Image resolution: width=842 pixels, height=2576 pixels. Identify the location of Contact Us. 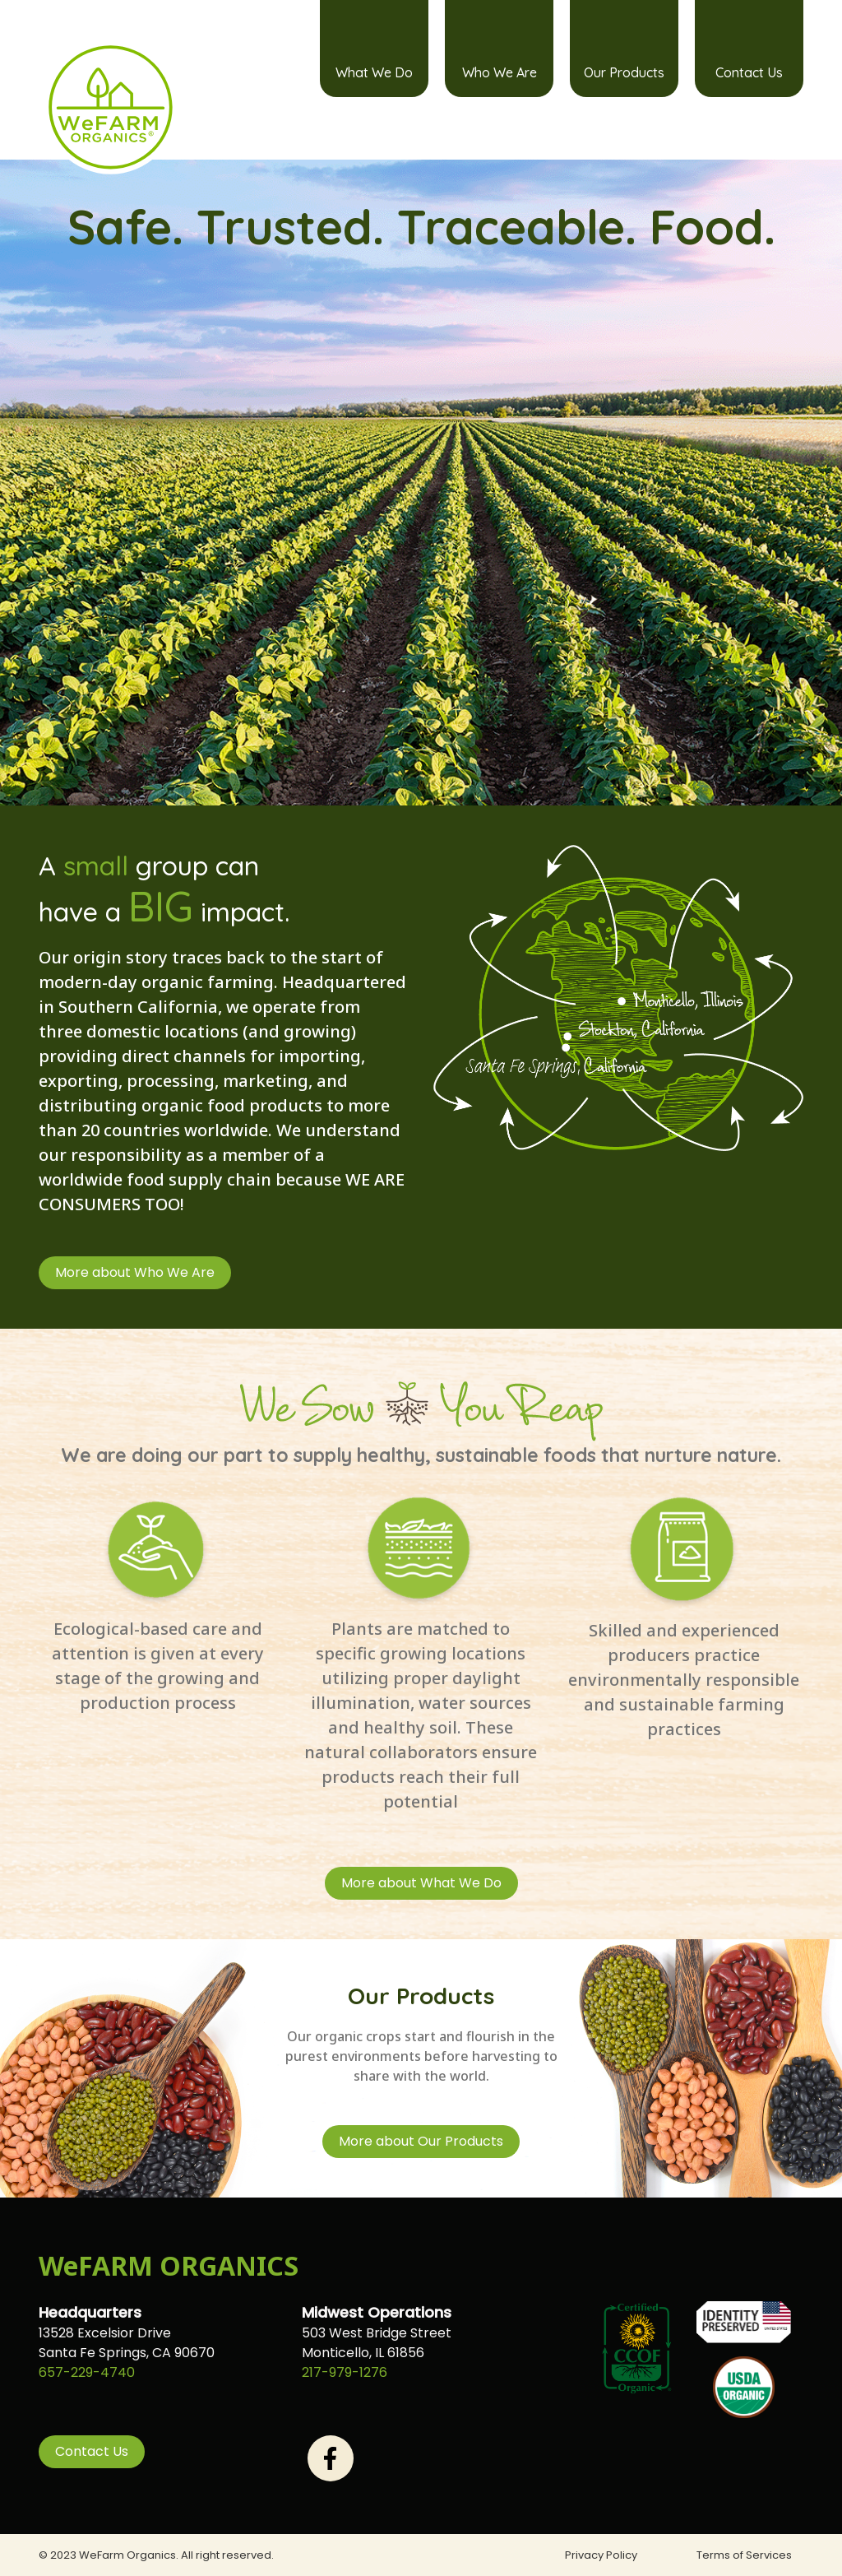
(749, 72).